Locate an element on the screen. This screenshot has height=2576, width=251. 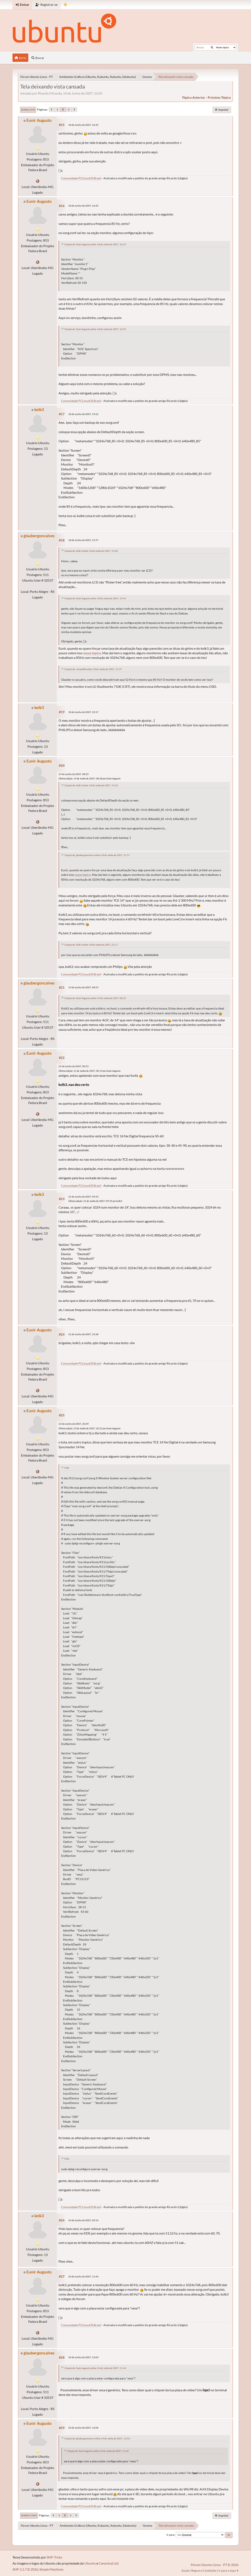
glaubergoncalves is located at coordinates (39, 535).